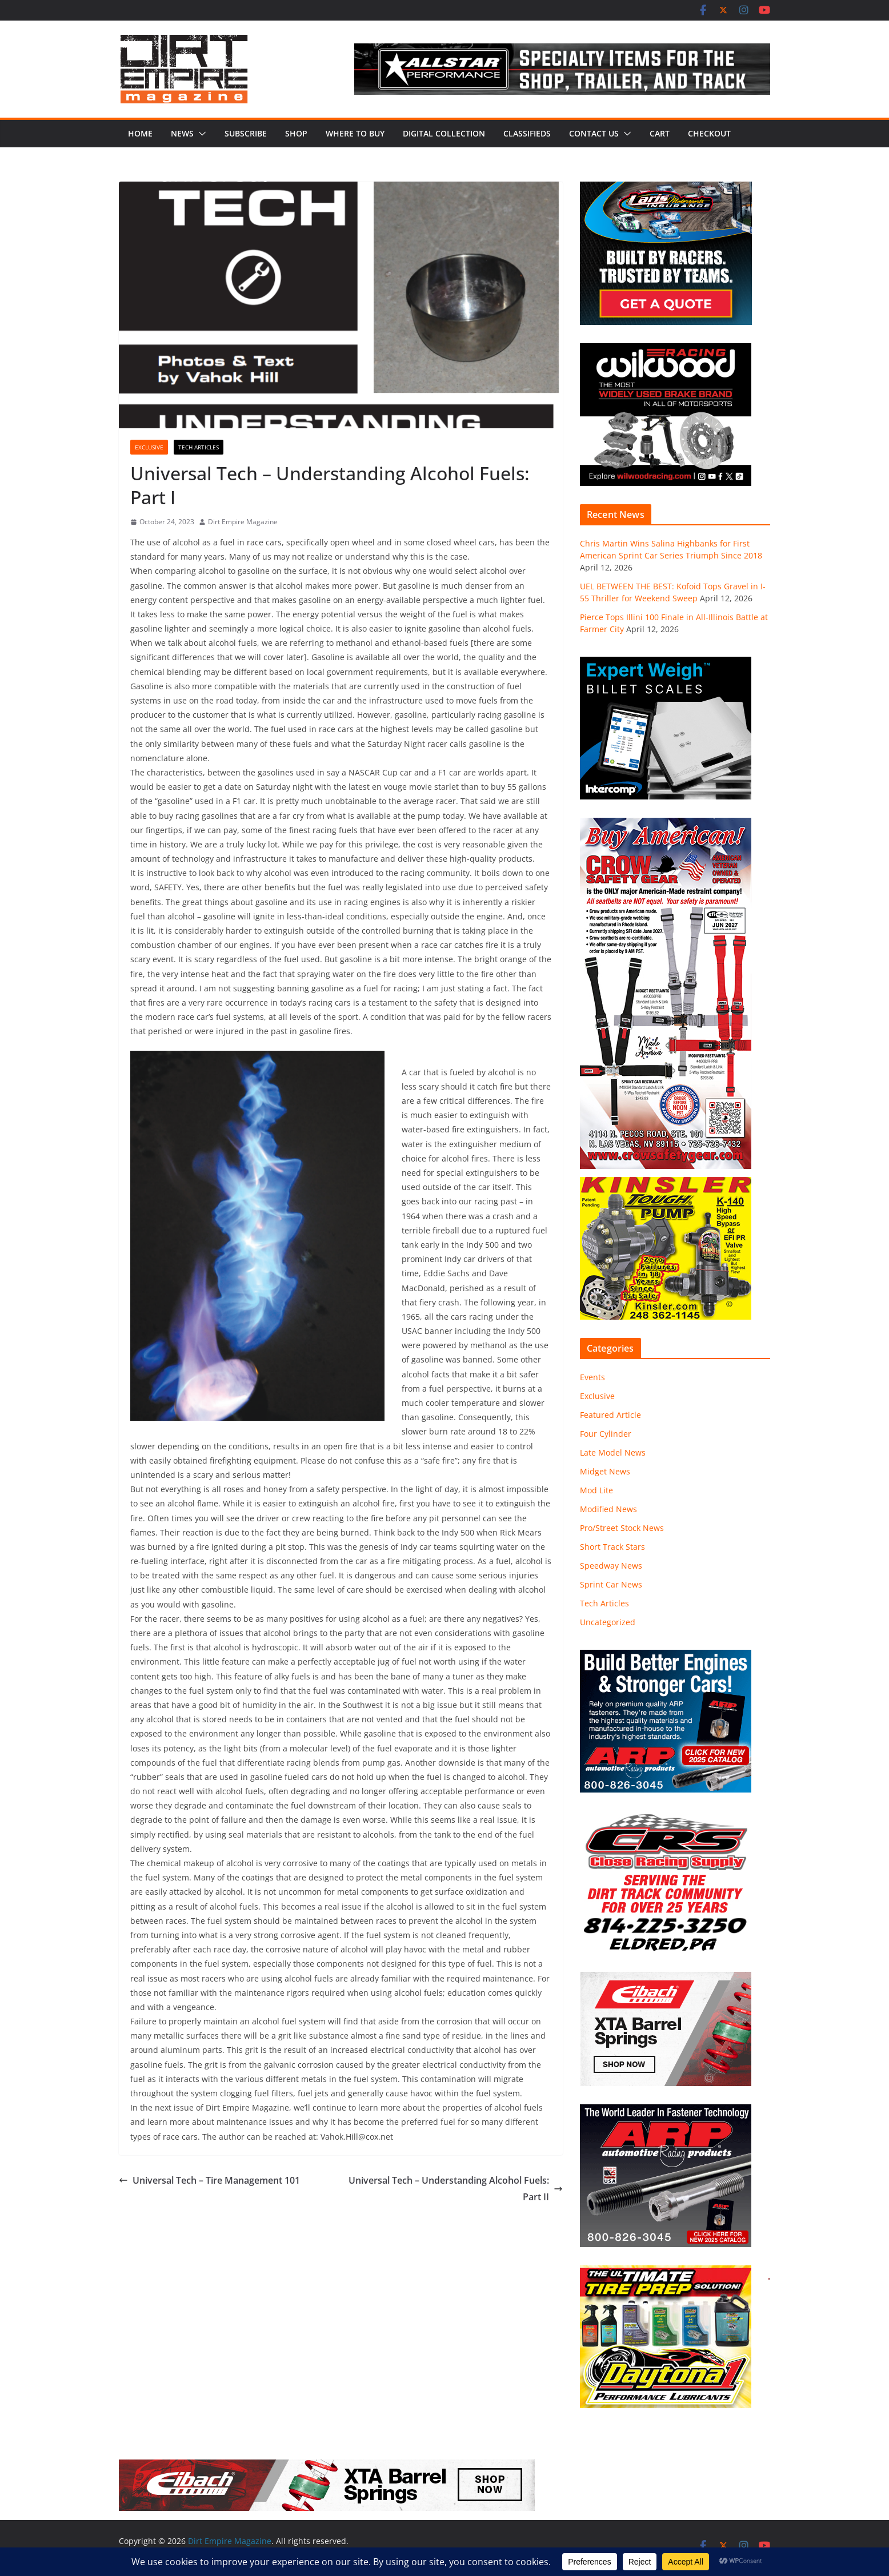 The width and height of the screenshot is (889, 2576). I want to click on Four Cylinder, so click(605, 1433).